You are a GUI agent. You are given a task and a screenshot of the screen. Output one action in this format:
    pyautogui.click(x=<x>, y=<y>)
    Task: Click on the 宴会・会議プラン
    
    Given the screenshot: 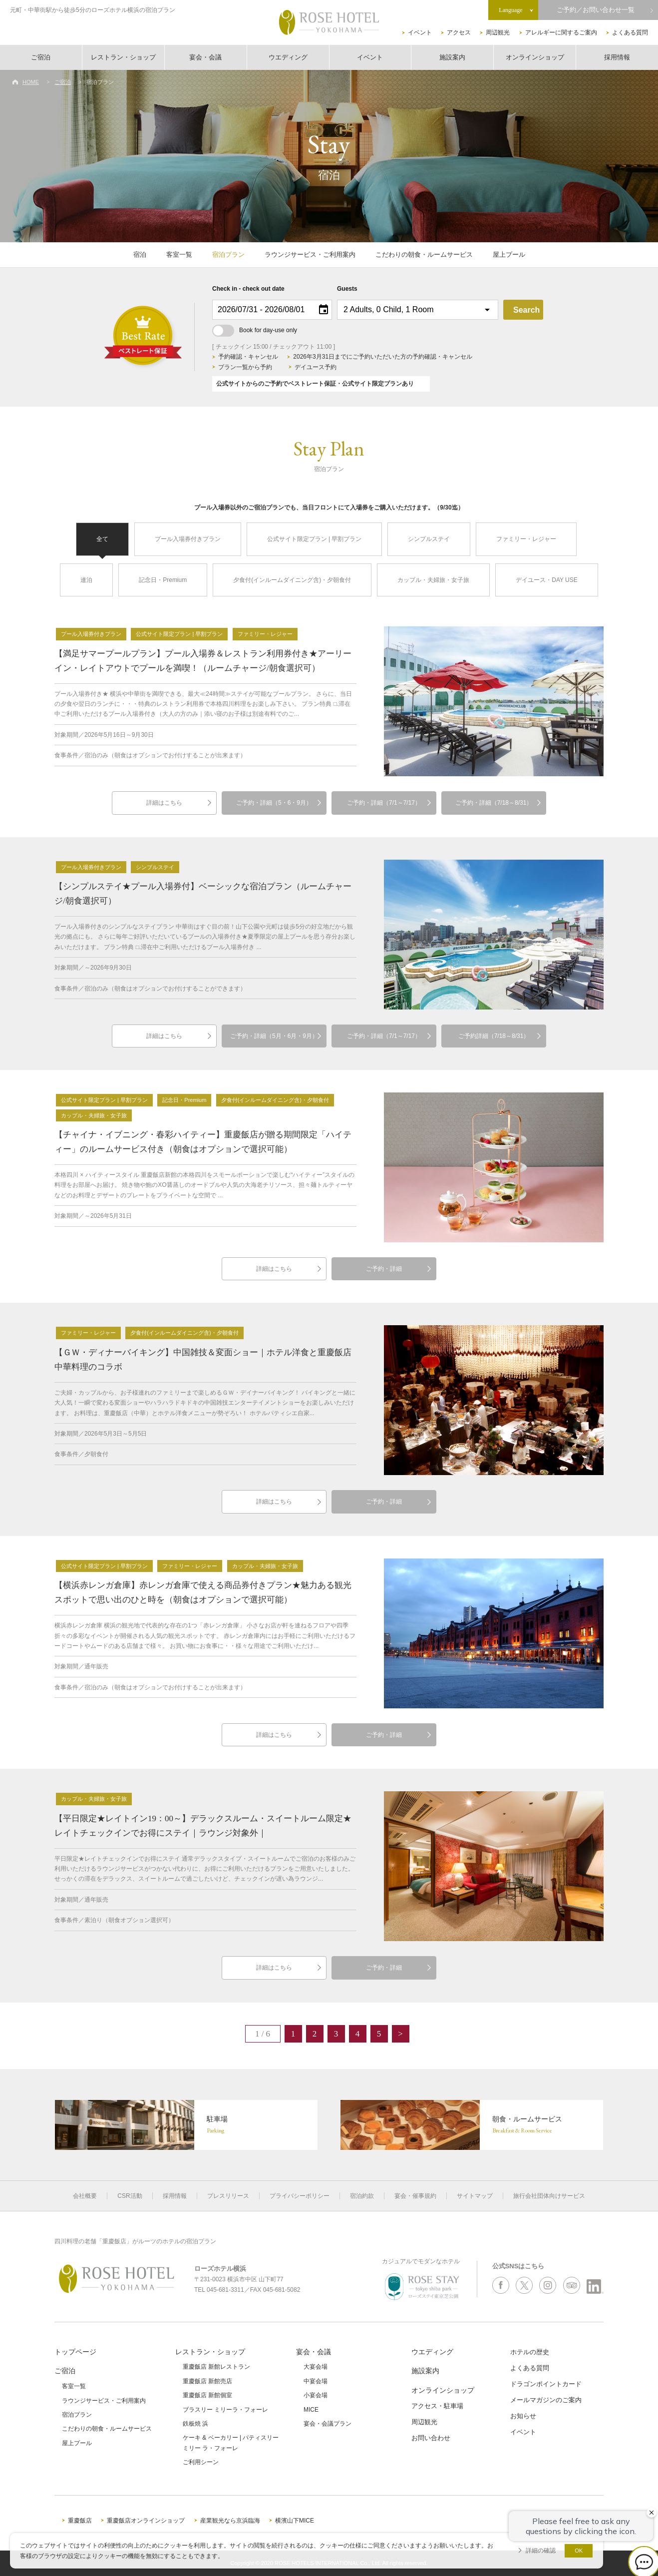 What is the action you would take?
    pyautogui.click(x=327, y=2423)
    